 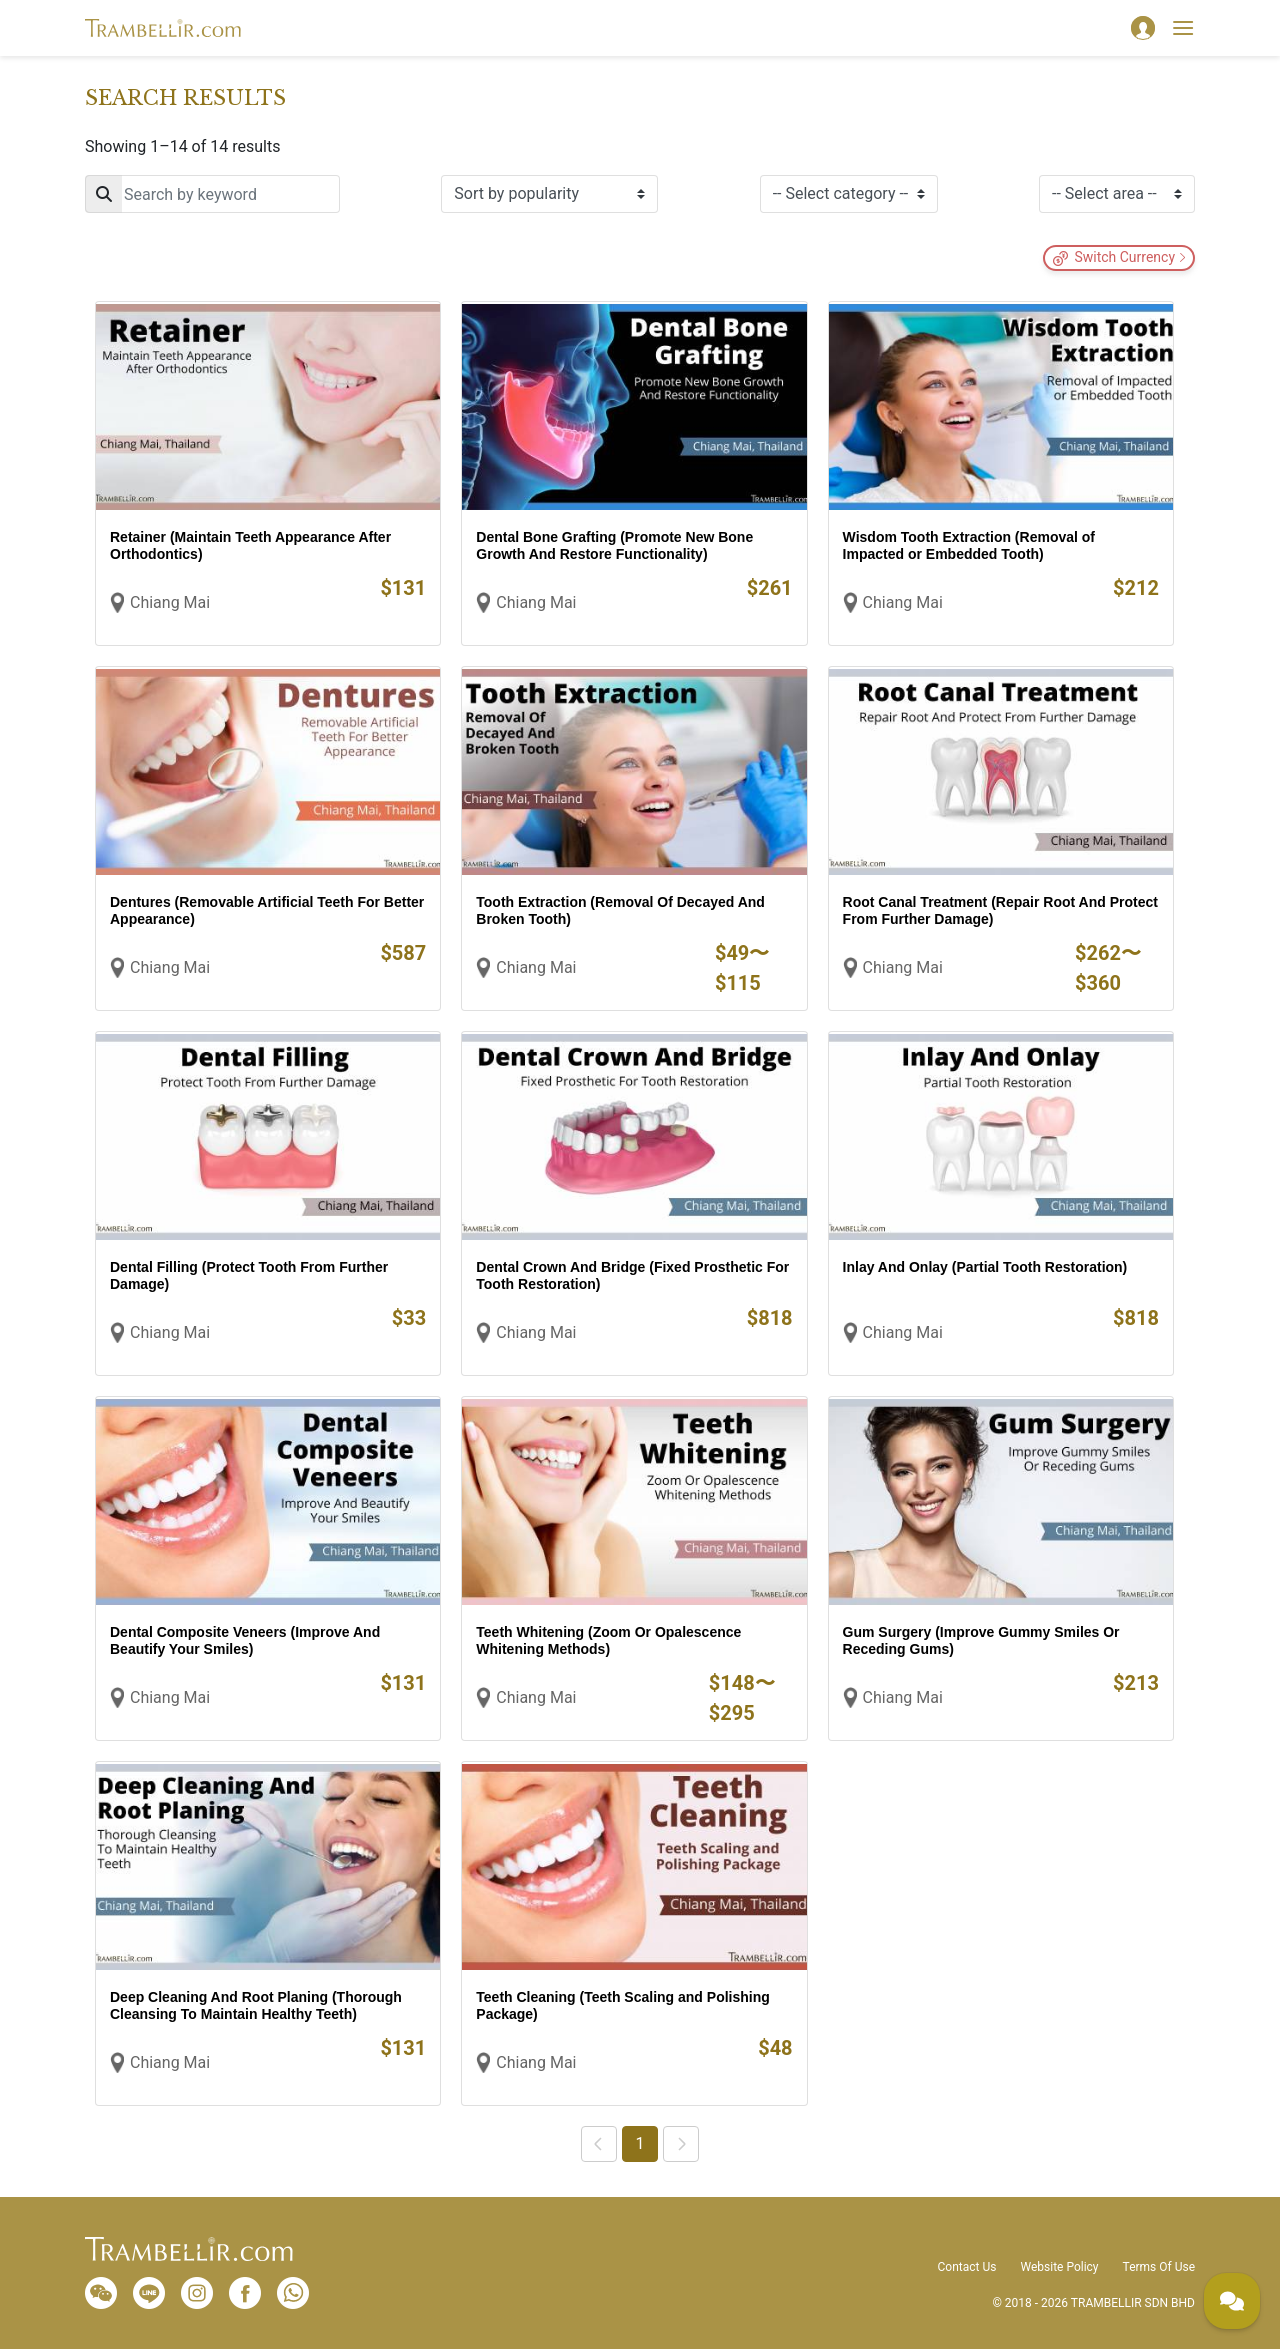 I want to click on Contact Us, so click(x=967, y=2267).